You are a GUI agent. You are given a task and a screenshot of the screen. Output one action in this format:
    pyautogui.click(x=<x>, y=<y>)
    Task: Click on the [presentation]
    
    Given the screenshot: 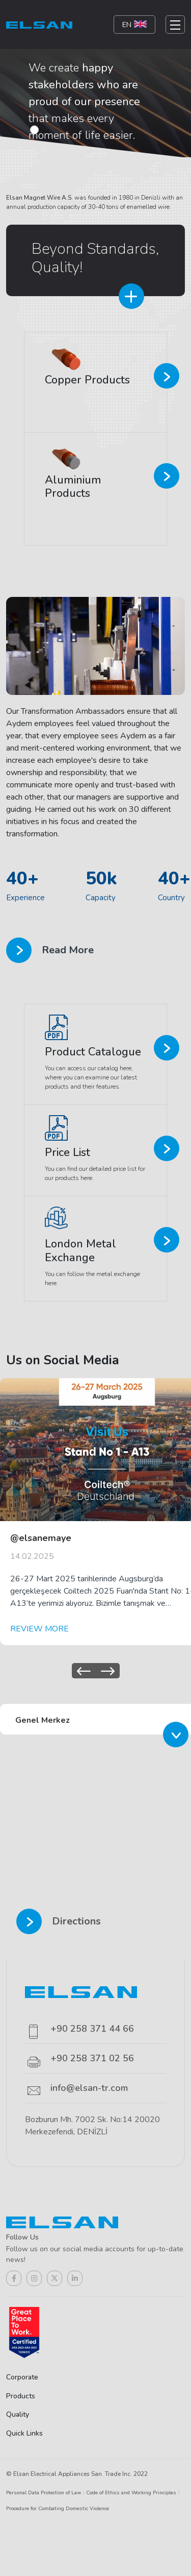 What is the action you would take?
    pyautogui.click(x=84, y=1670)
    